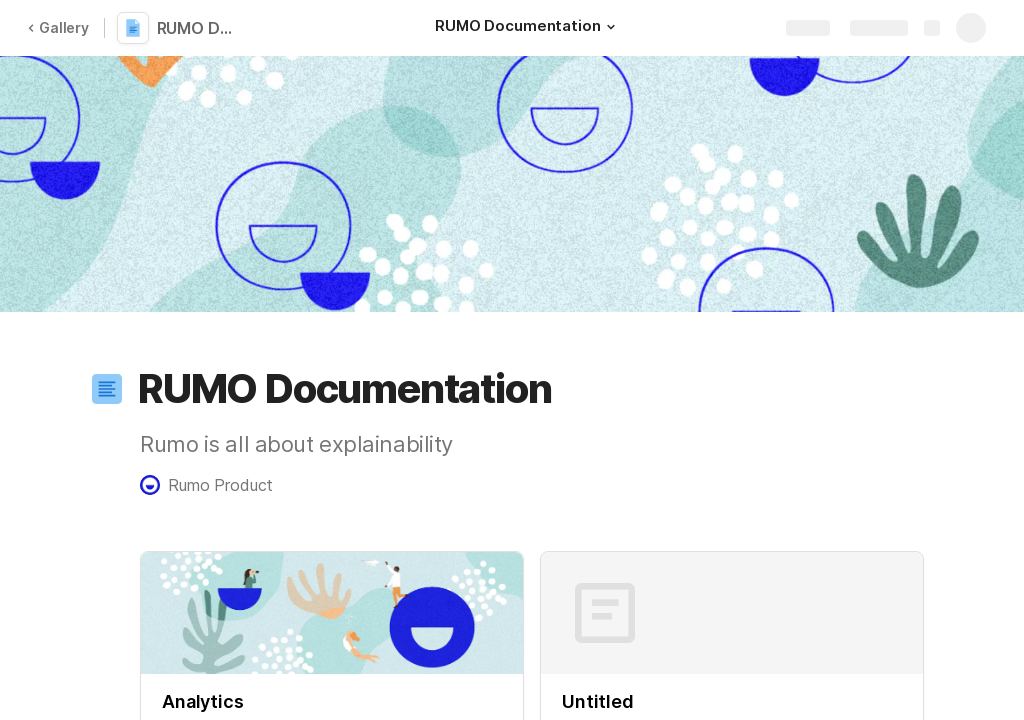 This screenshot has width=1024, height=720. Describe the element at coordinates (58, 27) in the screenshot. I see `Gallery` at that location.